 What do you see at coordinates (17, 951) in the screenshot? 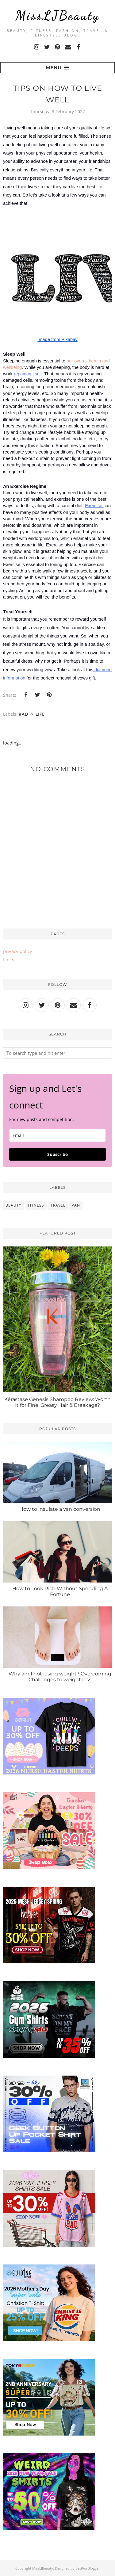
I see `privacy policy` at bounding box center [17, 951].